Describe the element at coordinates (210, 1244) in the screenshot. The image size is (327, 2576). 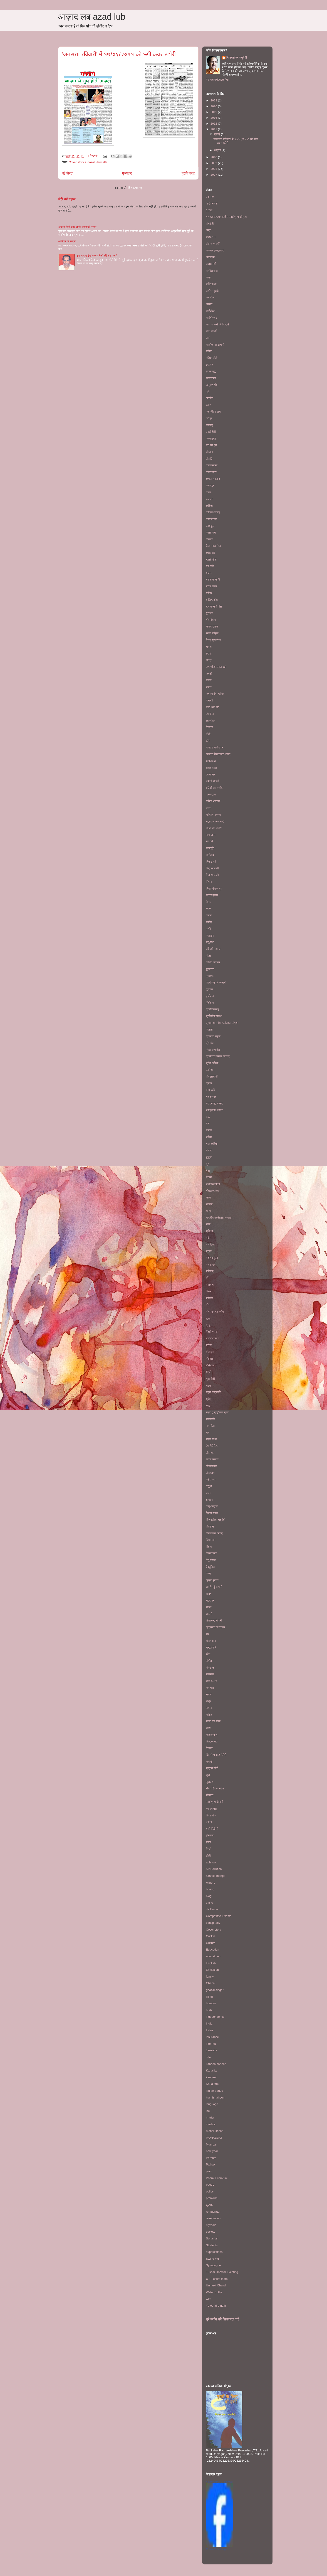
I see `मजाहिया` at that location.